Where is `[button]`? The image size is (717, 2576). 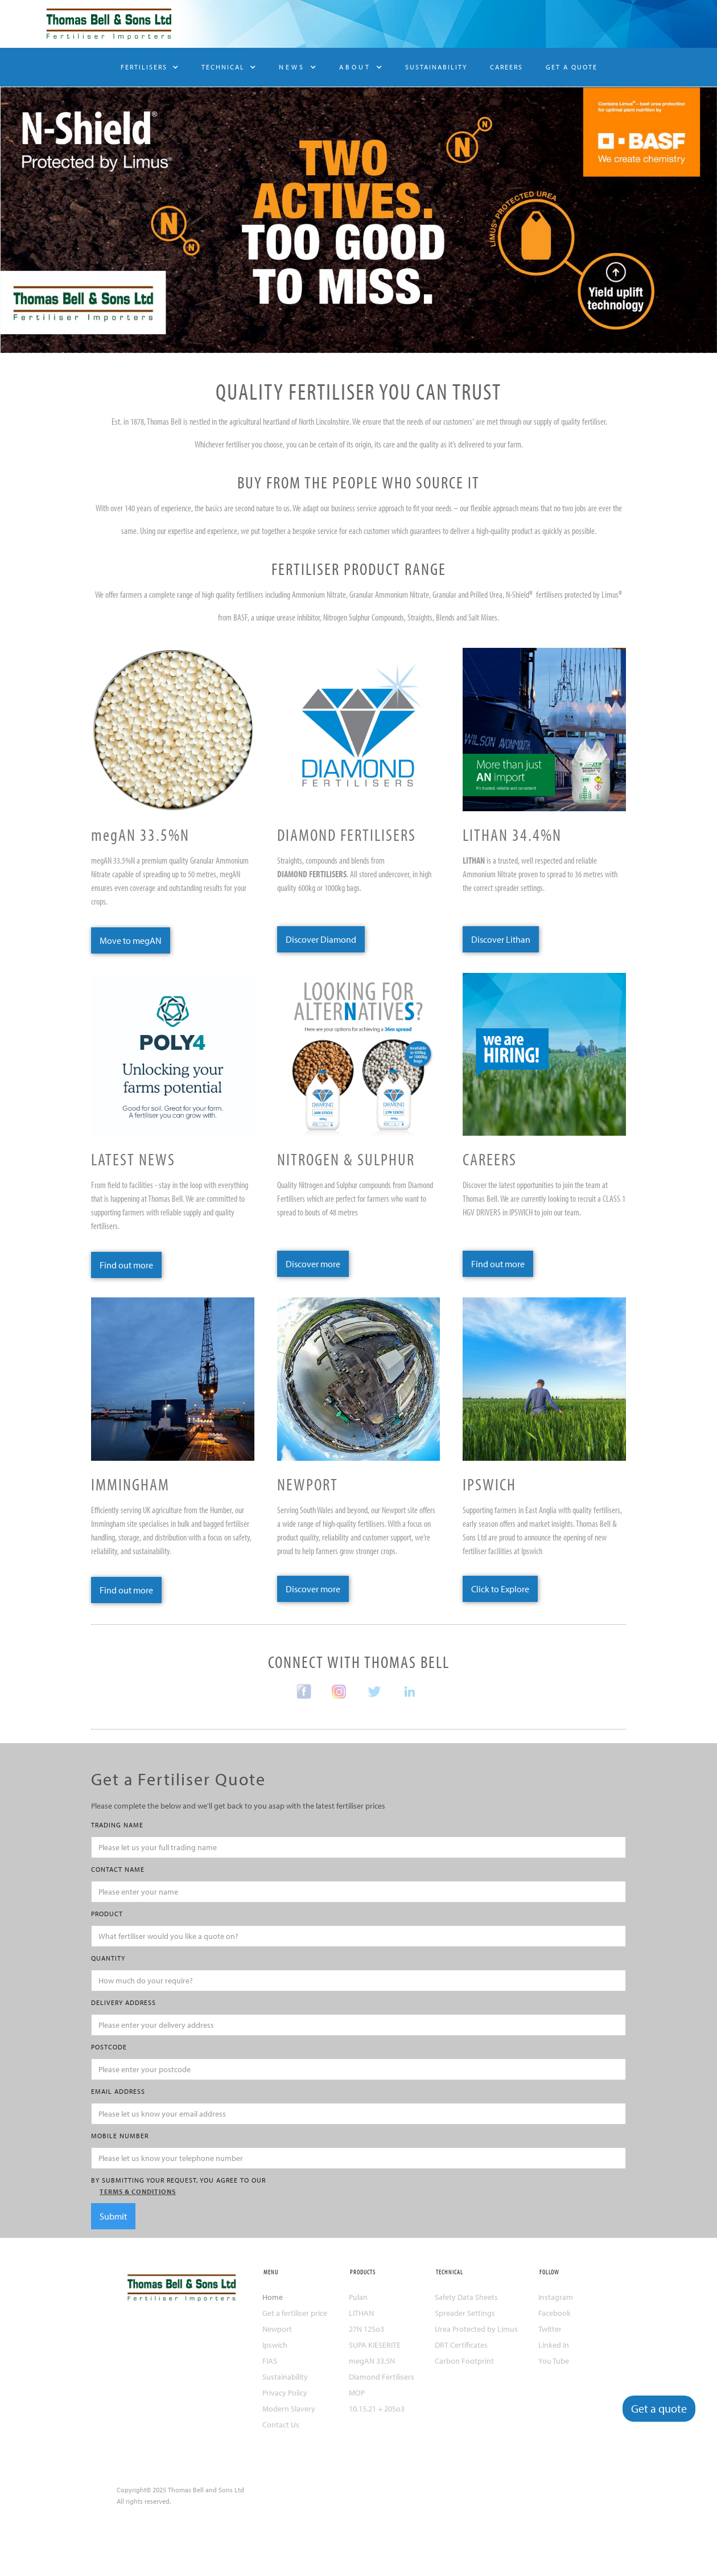 [button] is located at coordinates (149, 67).